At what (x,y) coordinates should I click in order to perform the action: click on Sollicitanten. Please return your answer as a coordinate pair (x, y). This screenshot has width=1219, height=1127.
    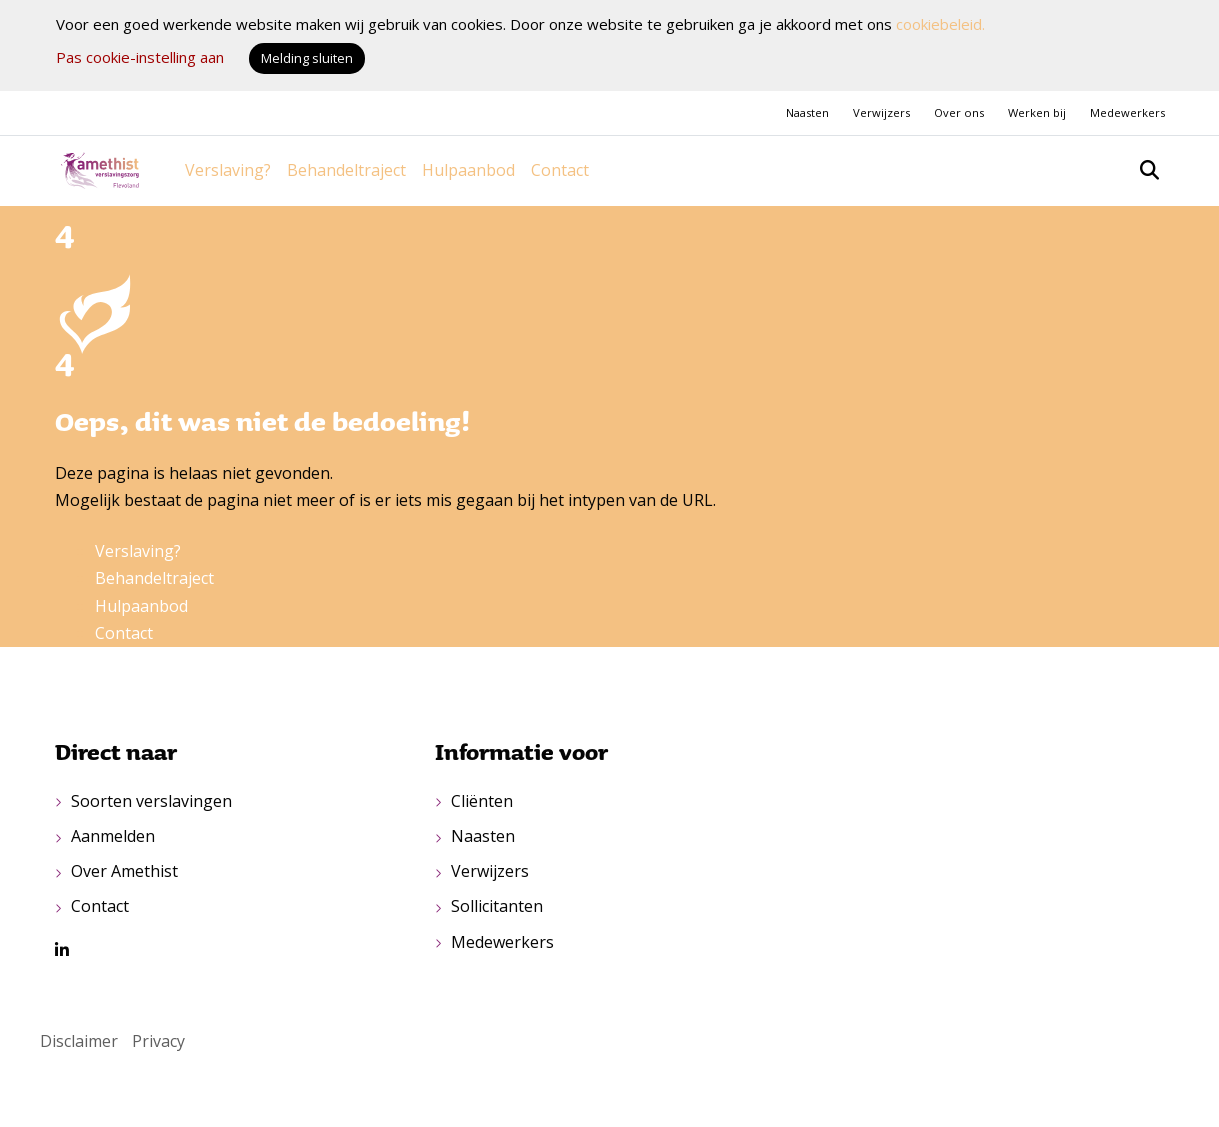
    Looking at the image, I should click on (497, 906).